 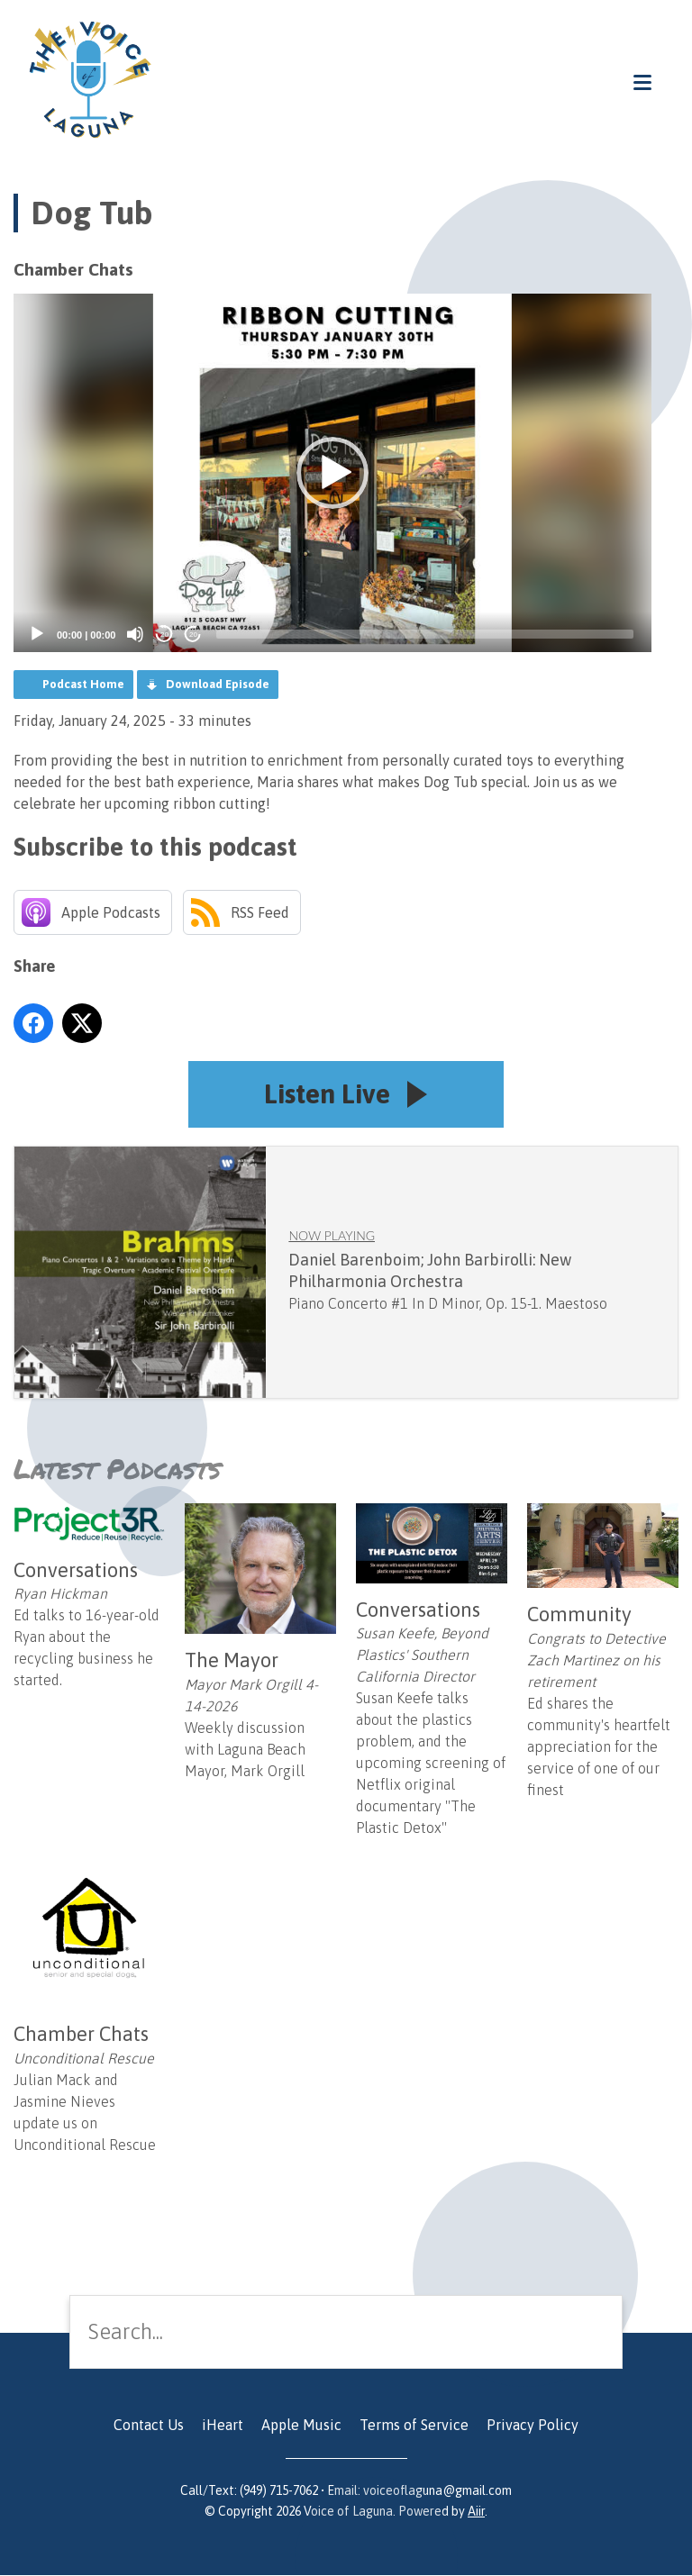 I want to click on [button], so click(x=332, y=473).